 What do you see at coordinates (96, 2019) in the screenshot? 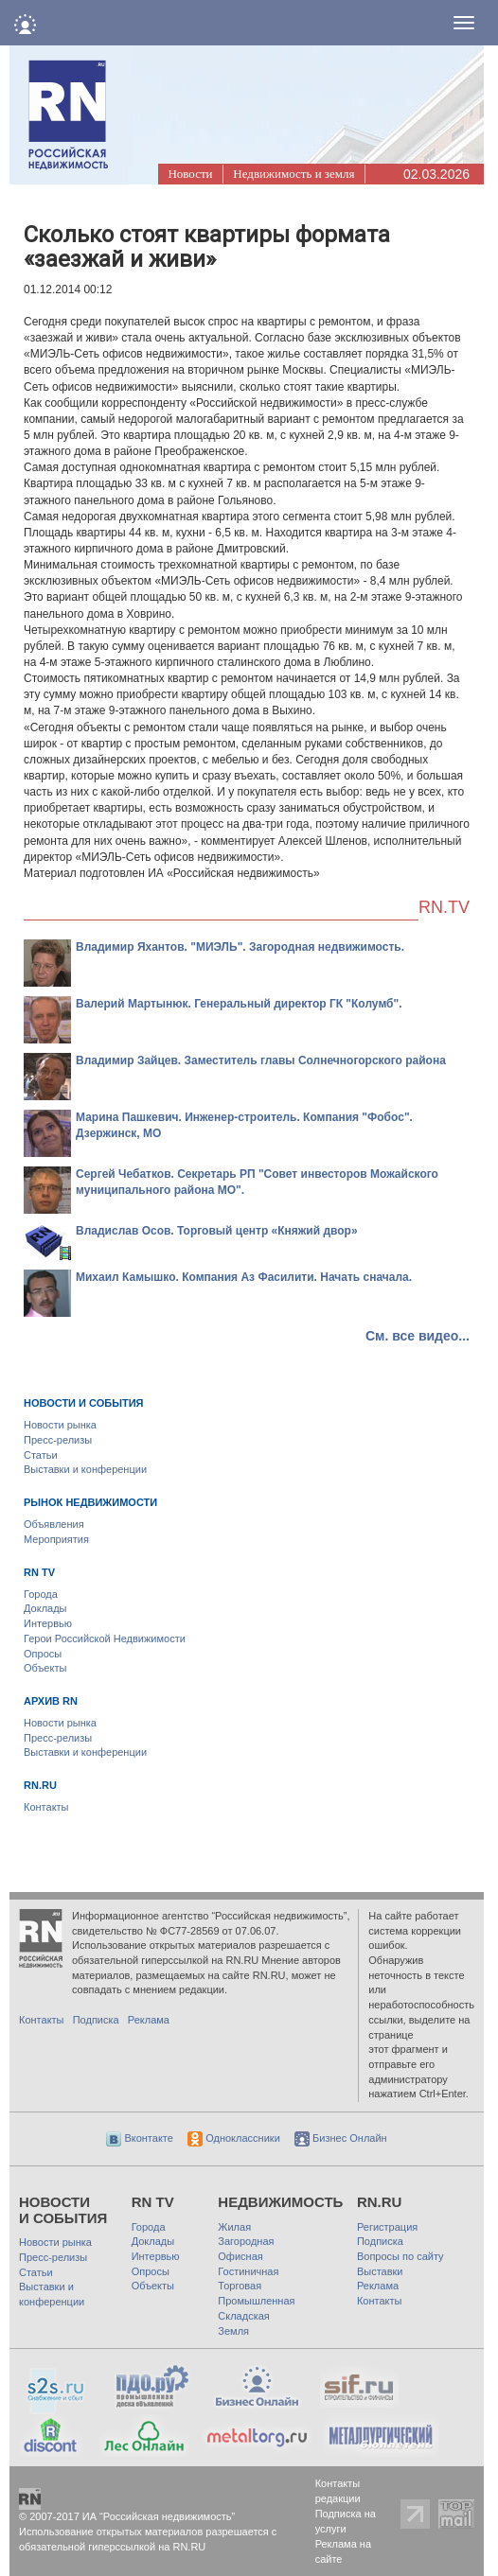
I see `Подписка` at bounding box center [96, 2019].